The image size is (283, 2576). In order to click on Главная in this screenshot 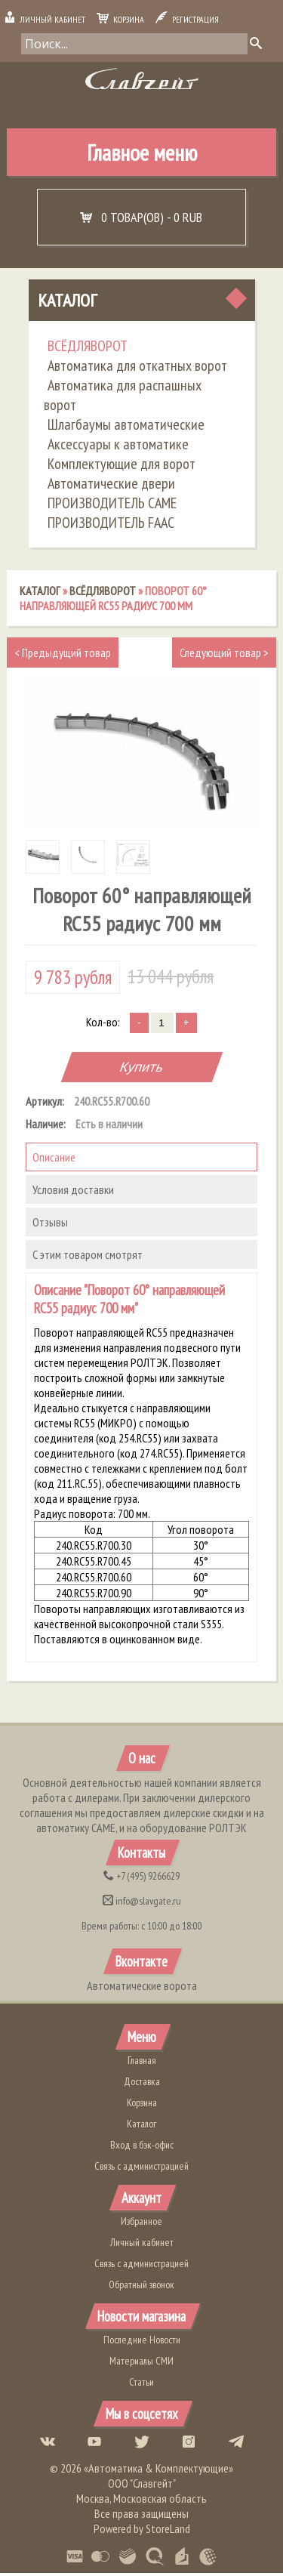, I will do `click(142, 2062)`.